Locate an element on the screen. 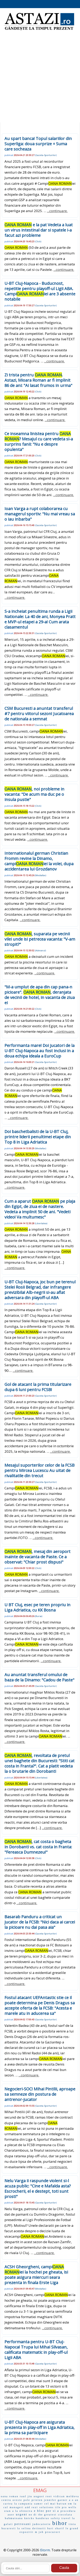 This screenshot has width=80, height=2576. no di is located at coordinates (33, 2514).